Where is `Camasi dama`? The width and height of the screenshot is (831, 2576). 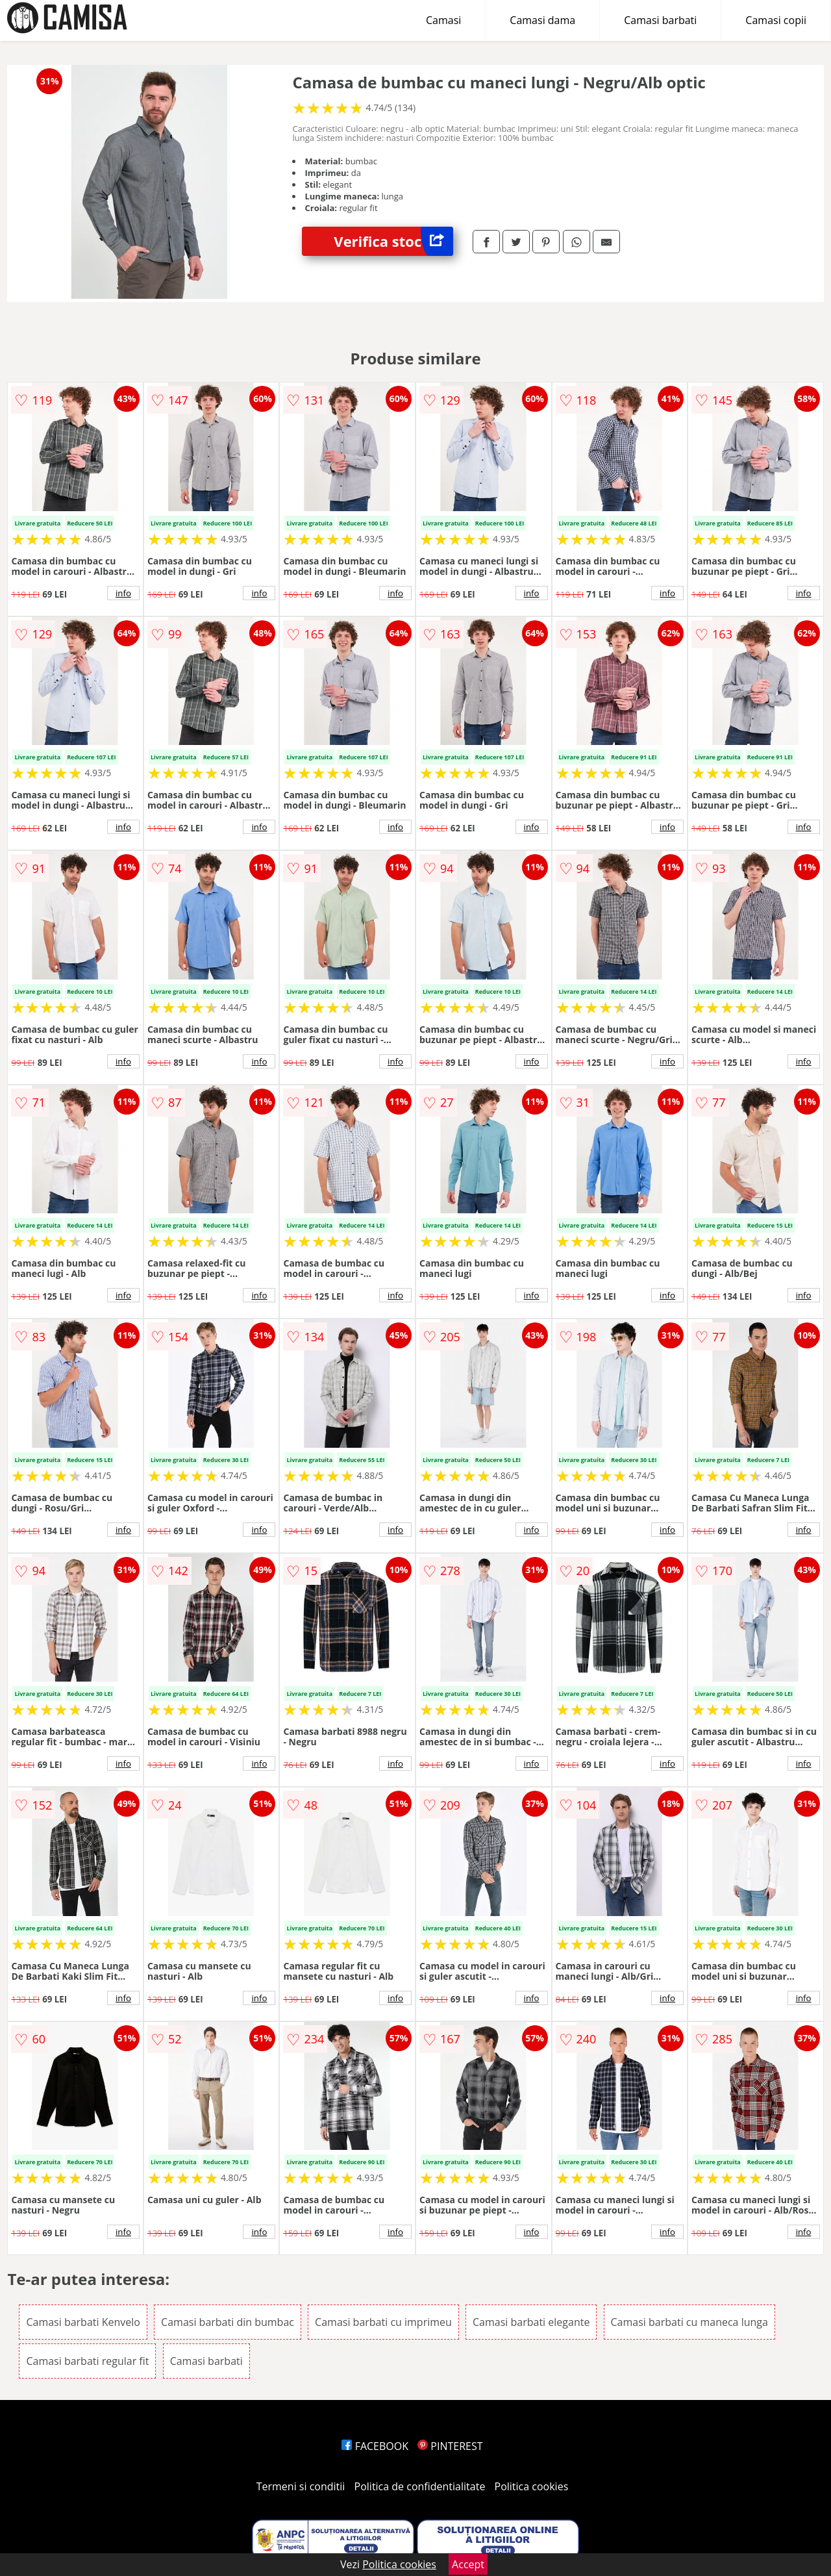
Camasi dama is located at coordinates (542, 20).